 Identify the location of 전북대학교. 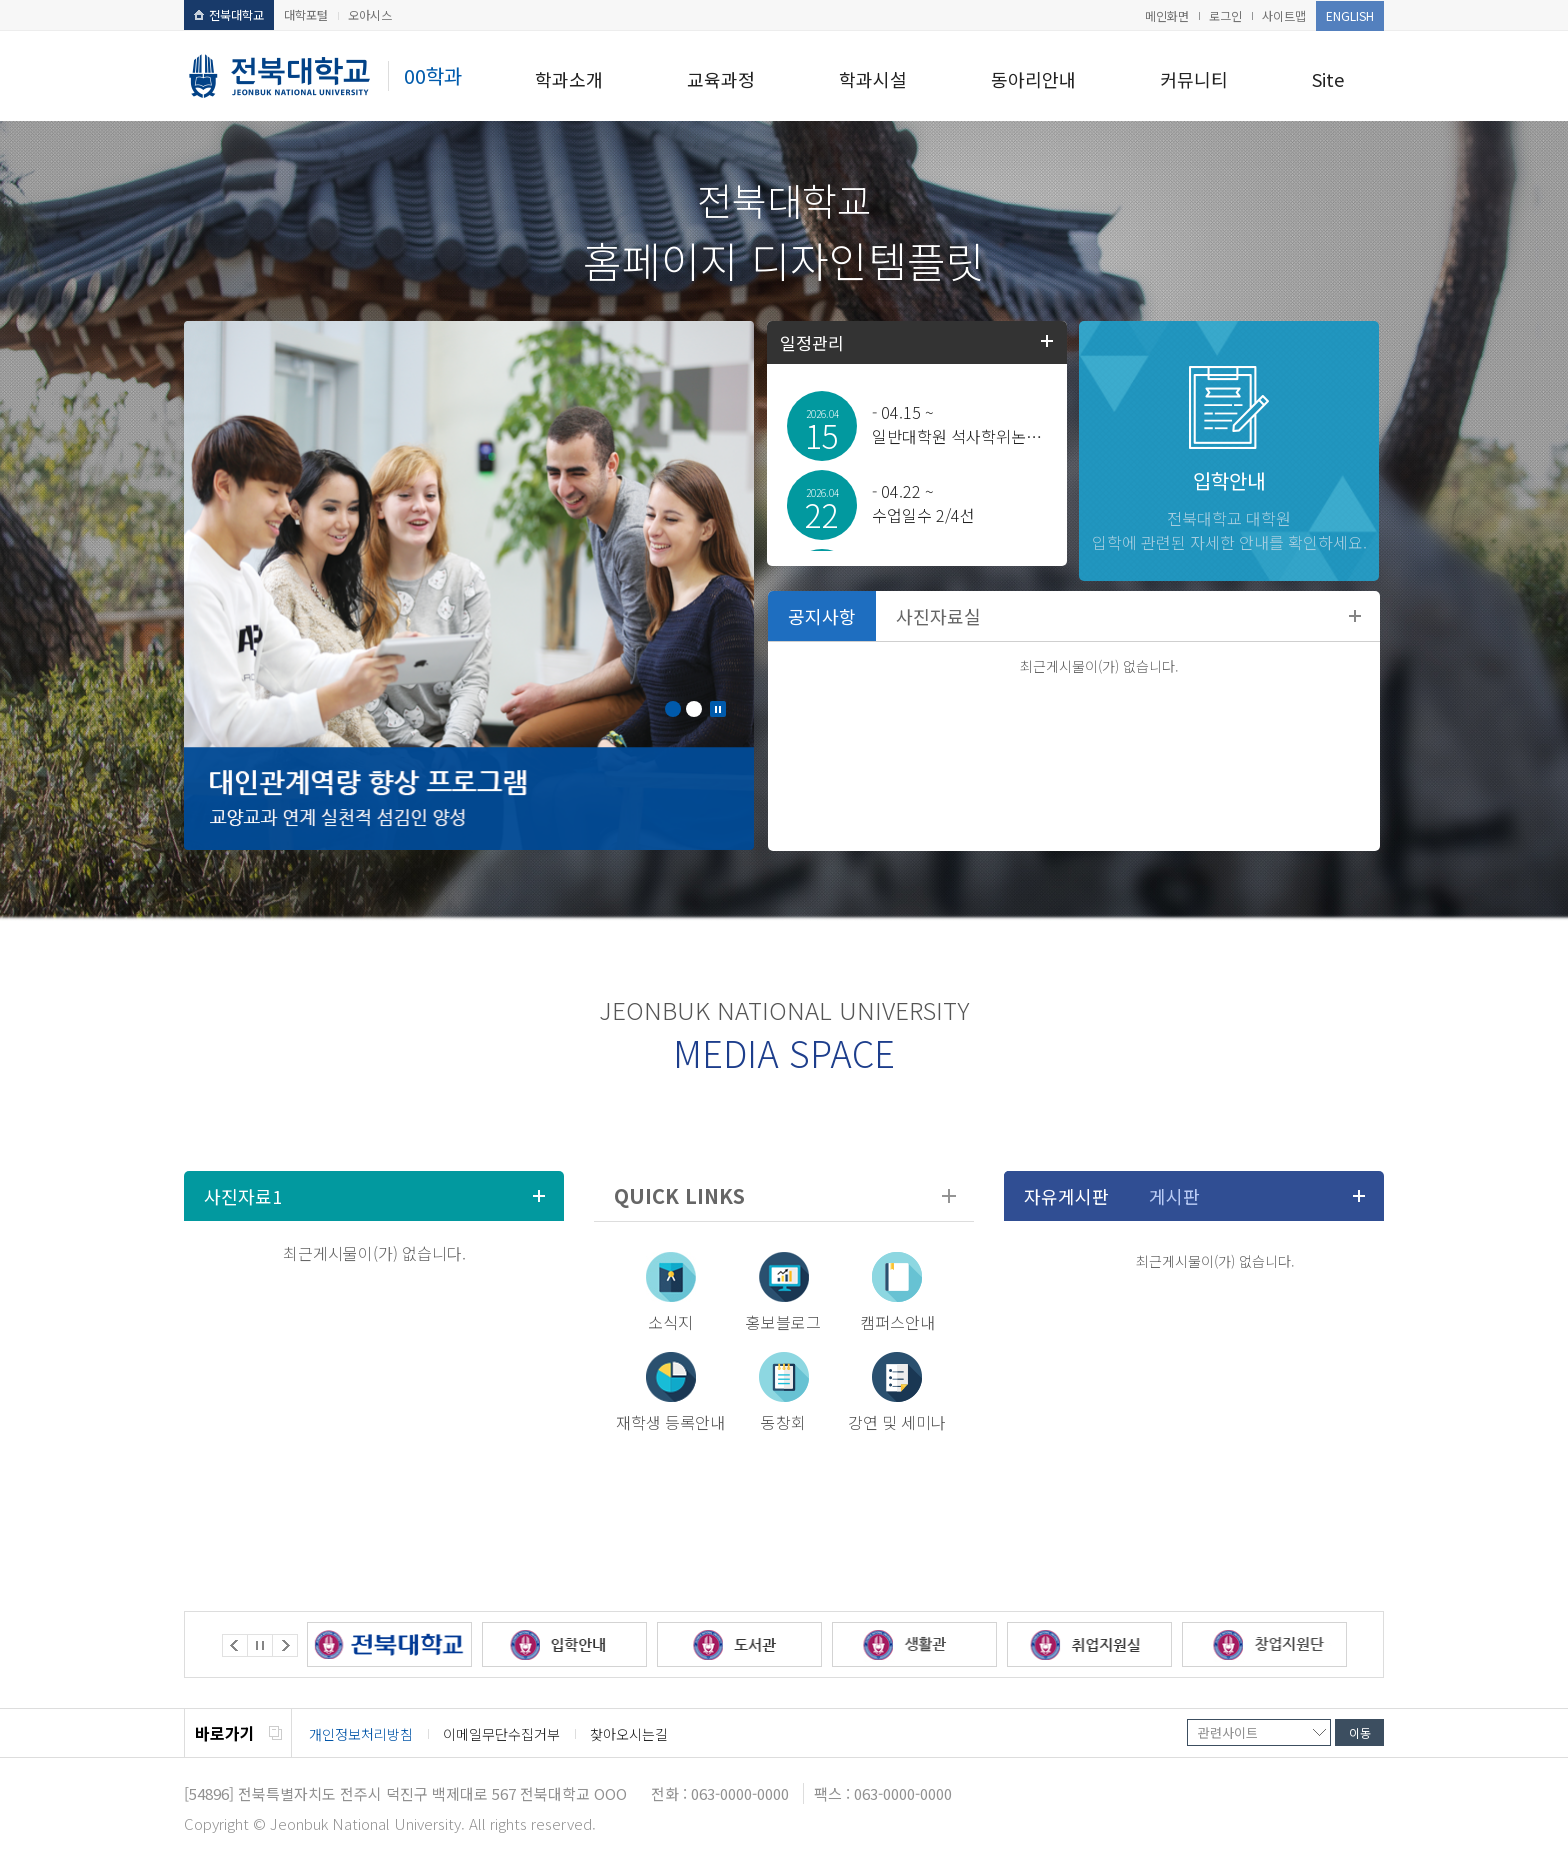
(229, 14).